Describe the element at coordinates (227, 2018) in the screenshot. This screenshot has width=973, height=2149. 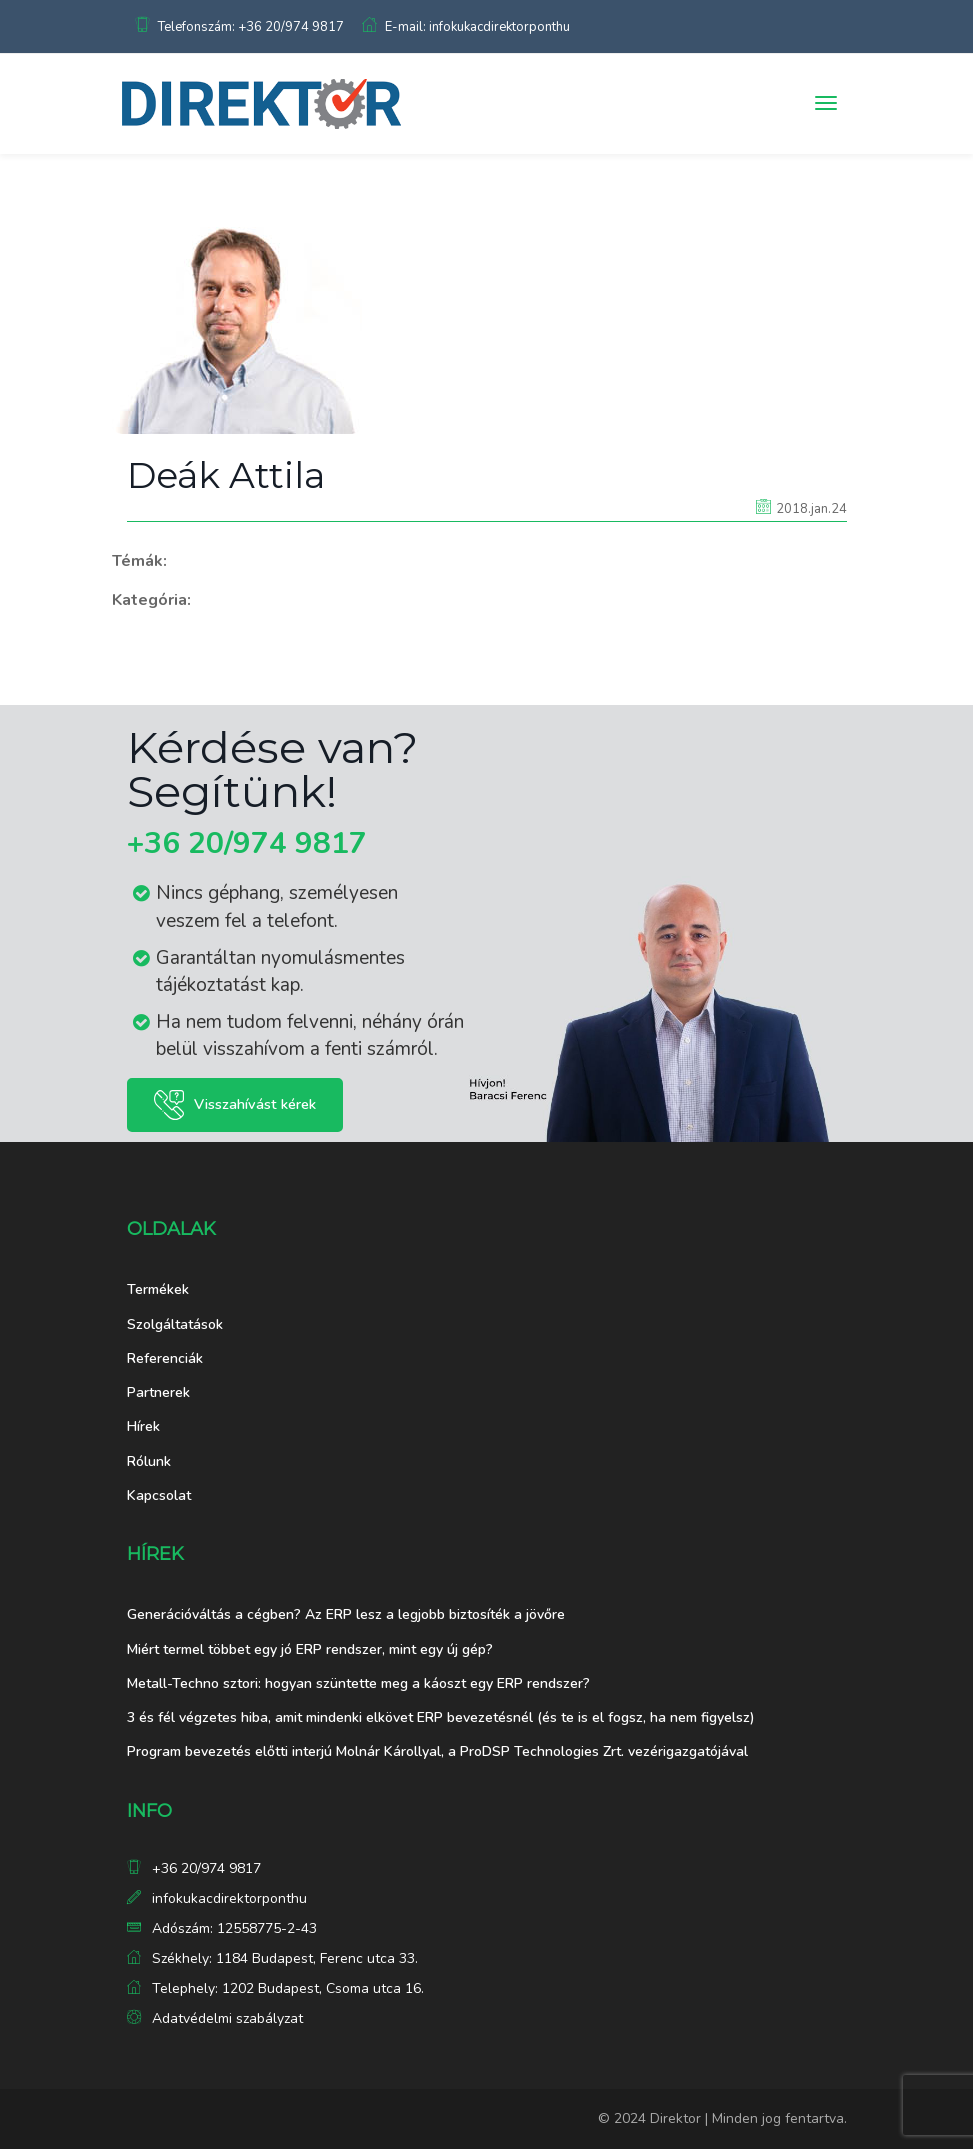
I see `Adatvédelmi szabályzat` at that location.